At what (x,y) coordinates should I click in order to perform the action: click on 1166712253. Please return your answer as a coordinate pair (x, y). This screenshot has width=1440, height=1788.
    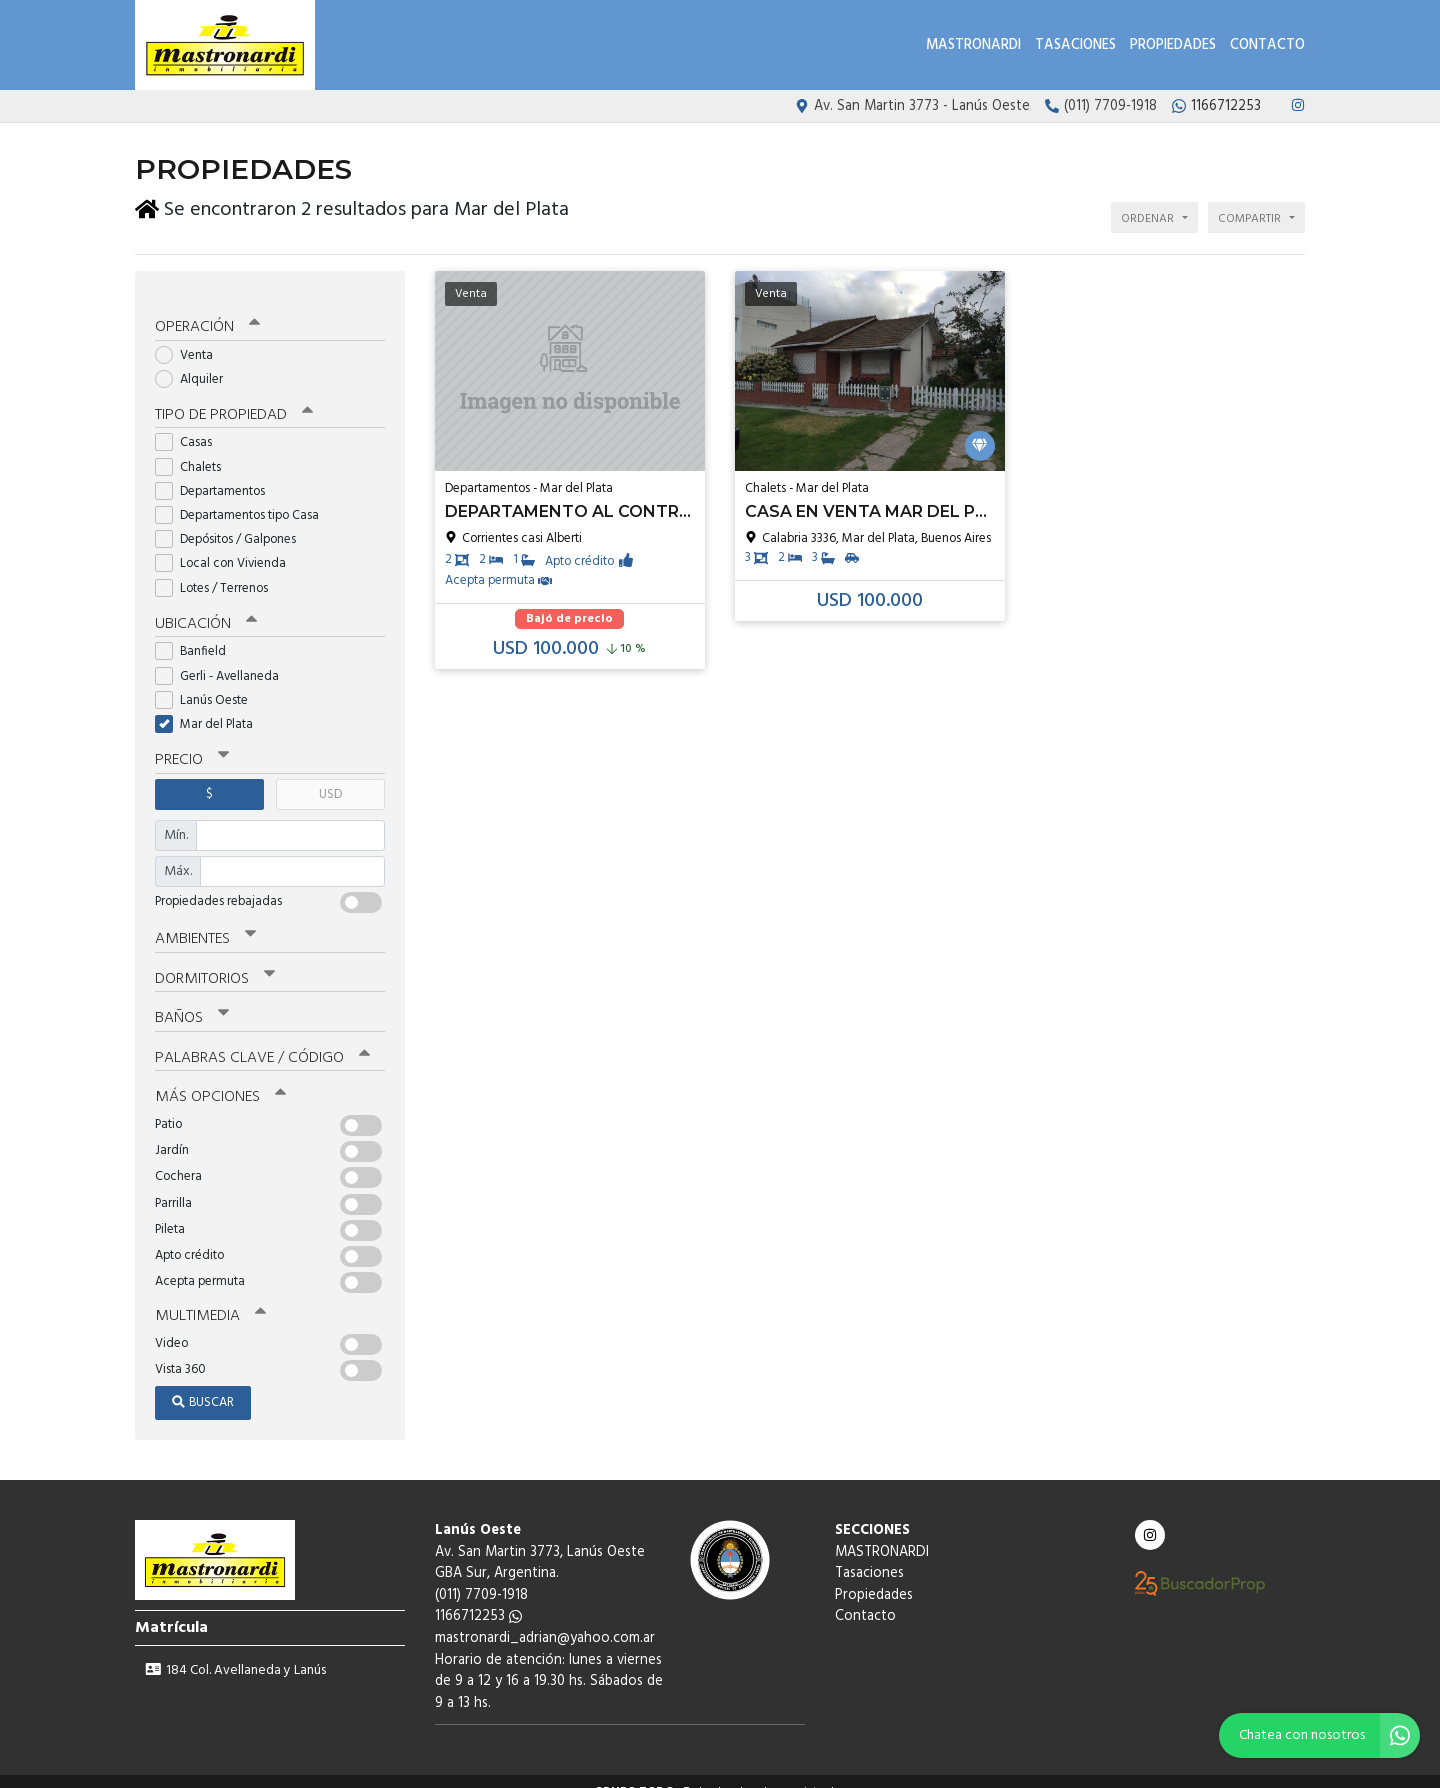
    Looking at the image, I should click on (478, 1596).